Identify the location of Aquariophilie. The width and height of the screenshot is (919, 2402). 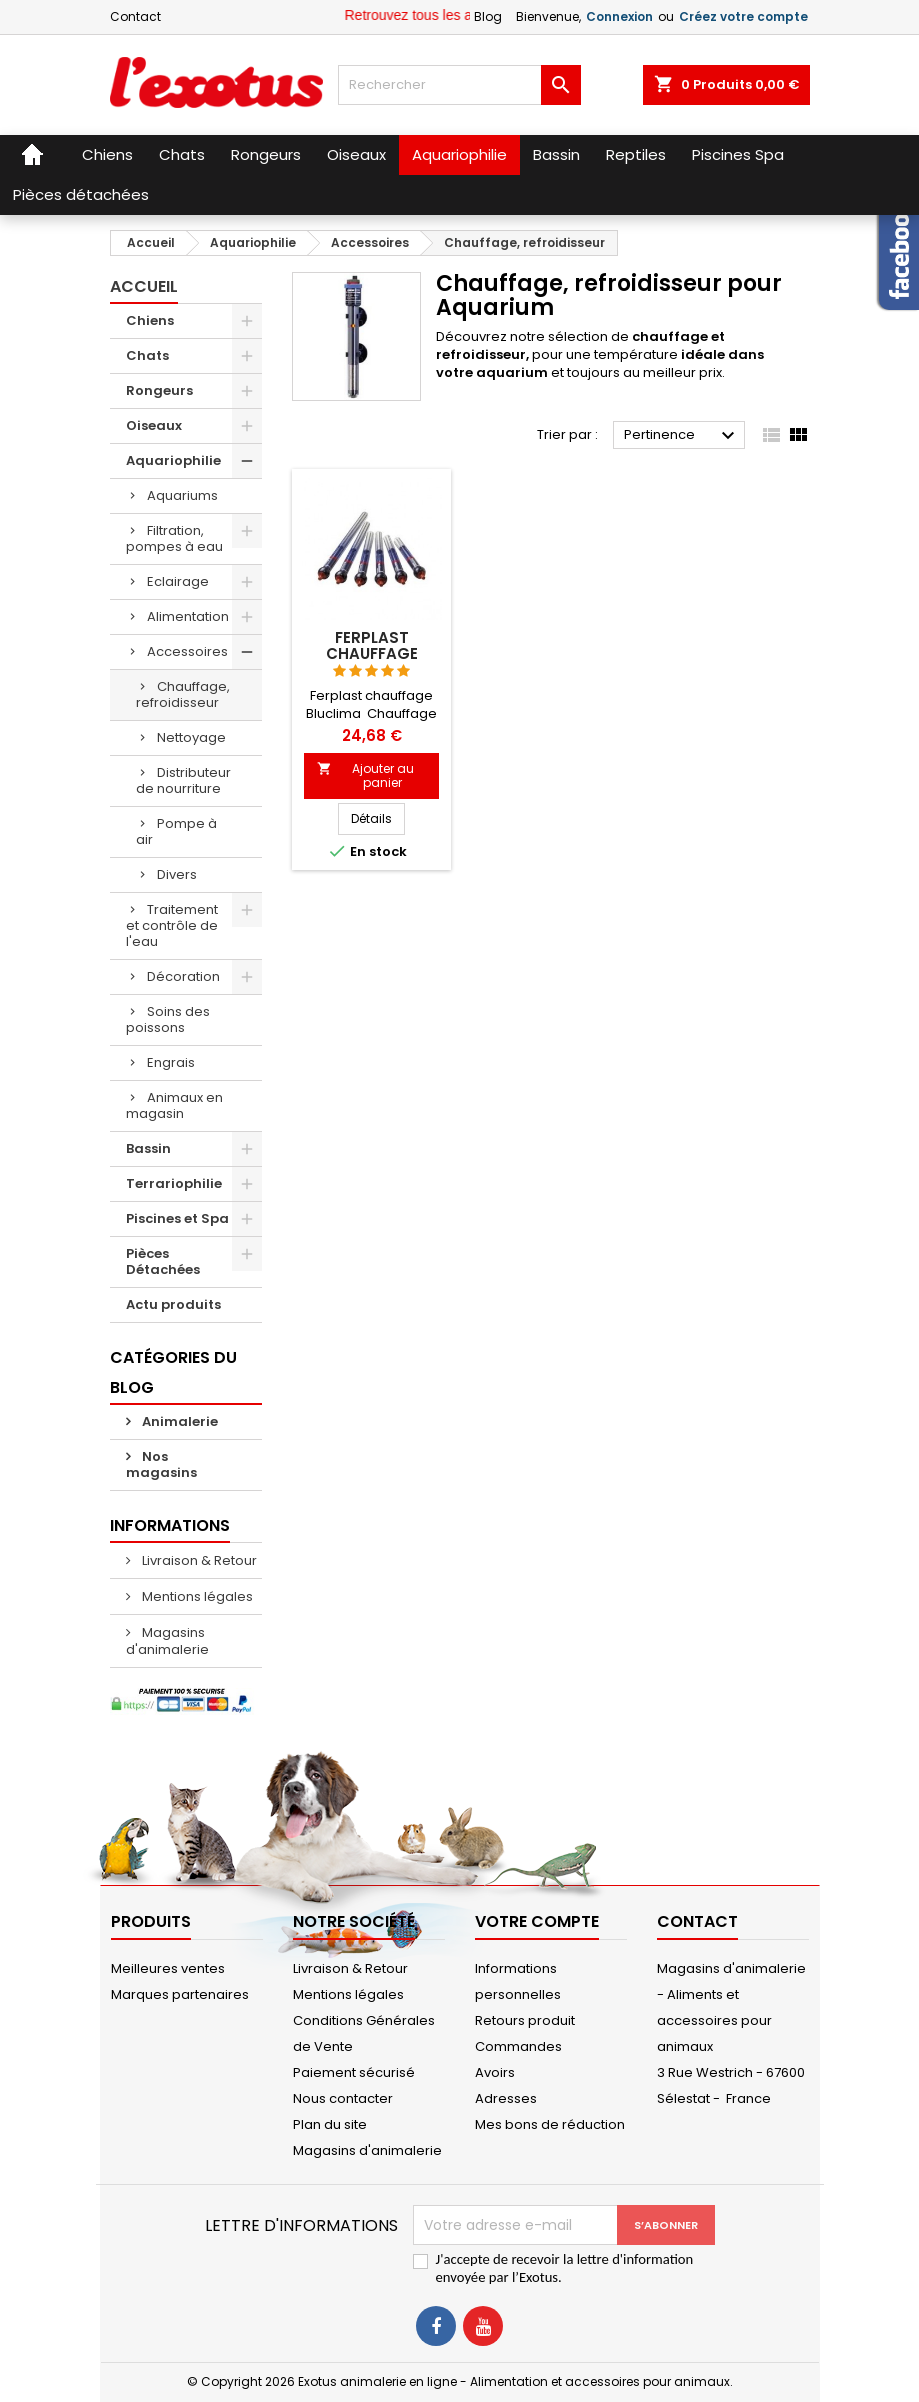
(173, 460).